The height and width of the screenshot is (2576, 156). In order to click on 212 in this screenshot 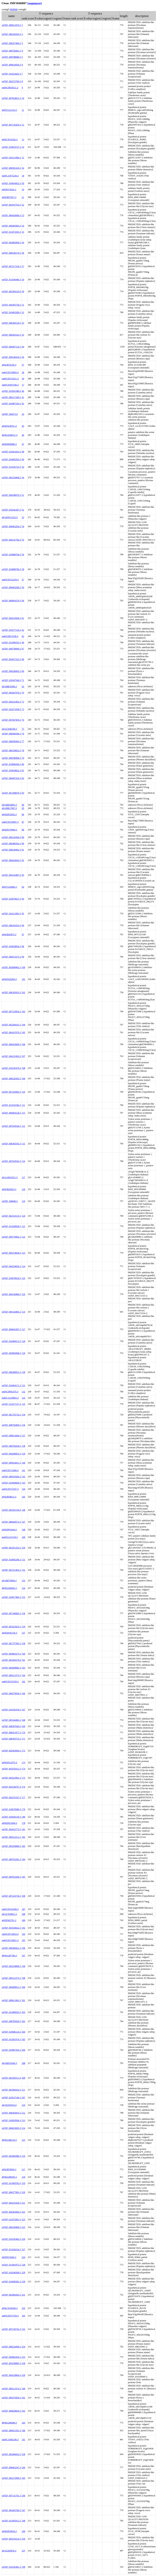, I will do `click(23, 2112)`.